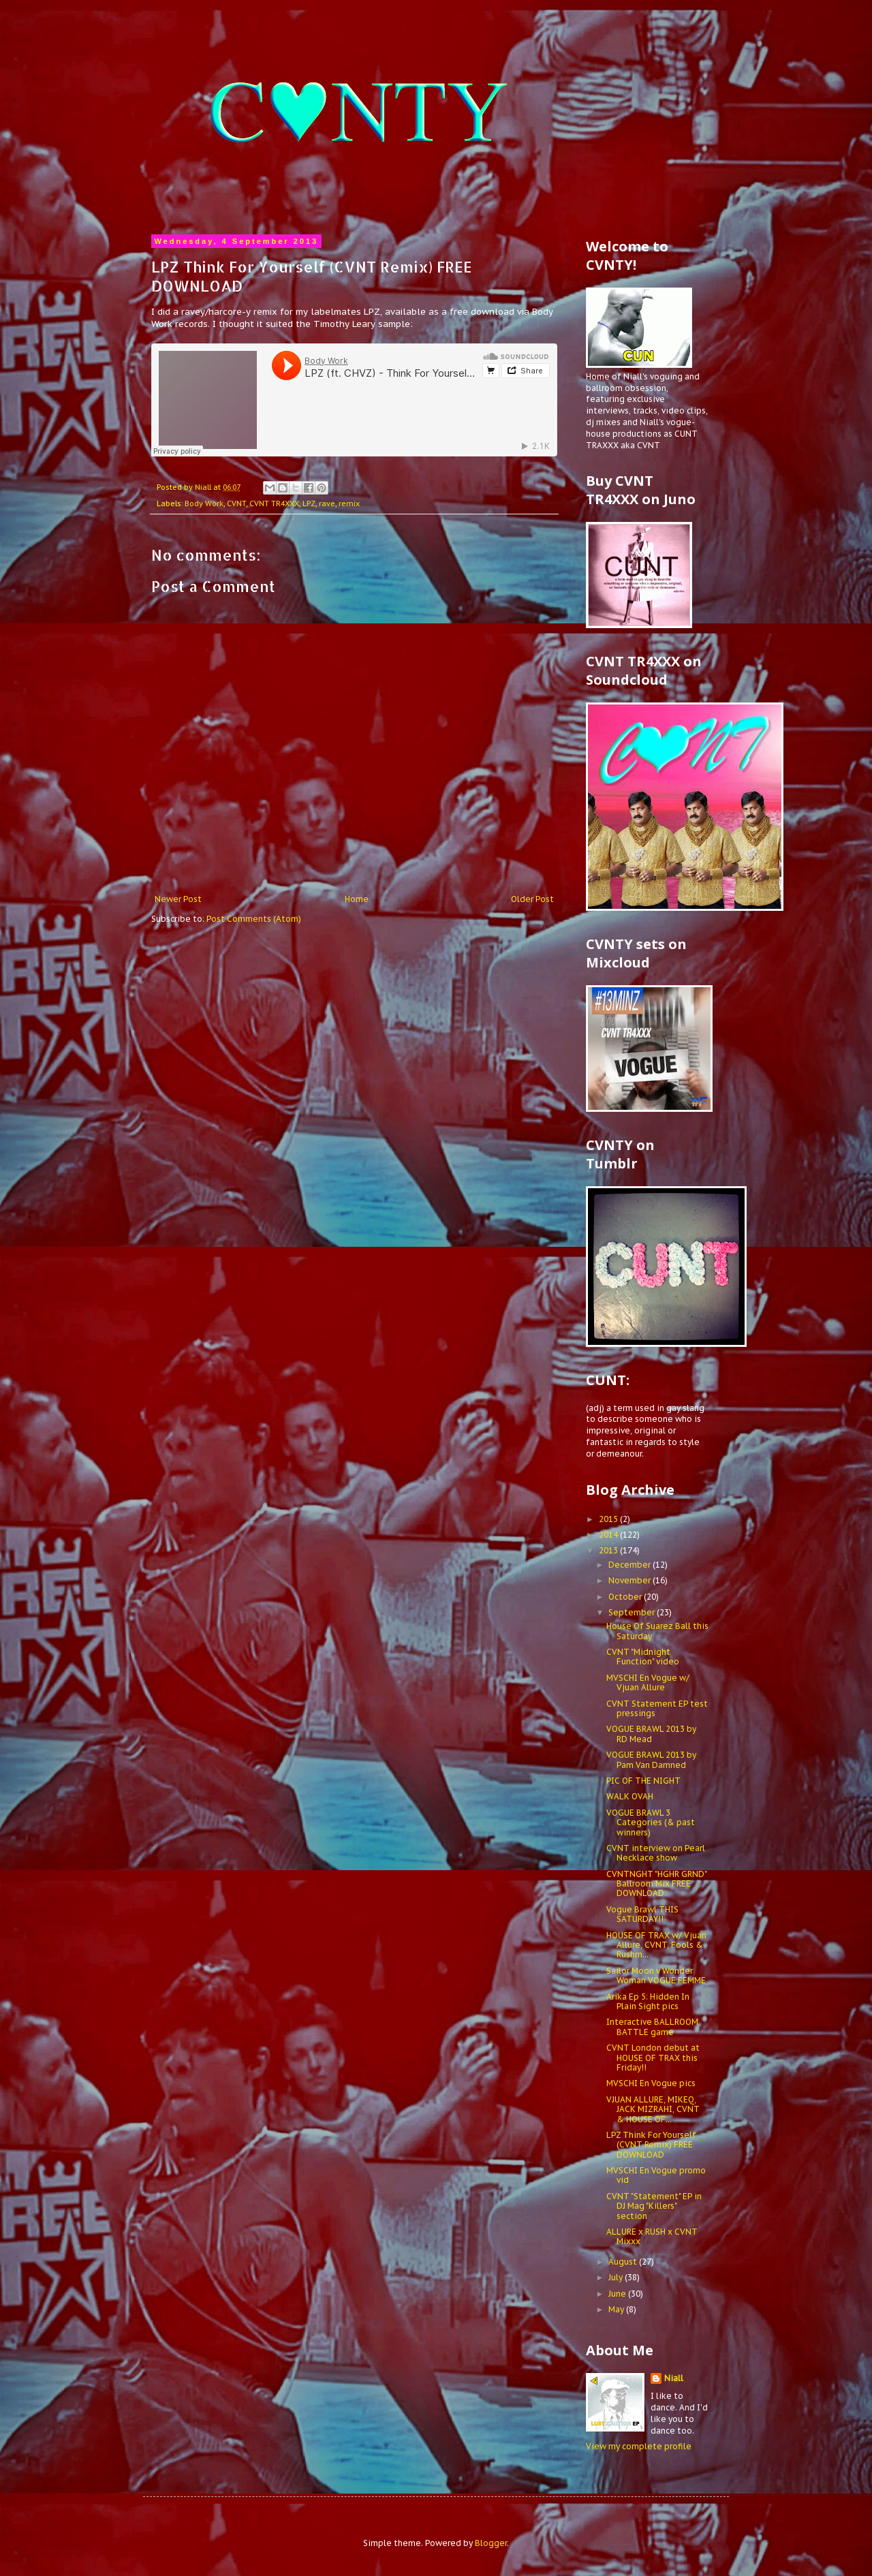  I want to click on July, so click(616, 2277).